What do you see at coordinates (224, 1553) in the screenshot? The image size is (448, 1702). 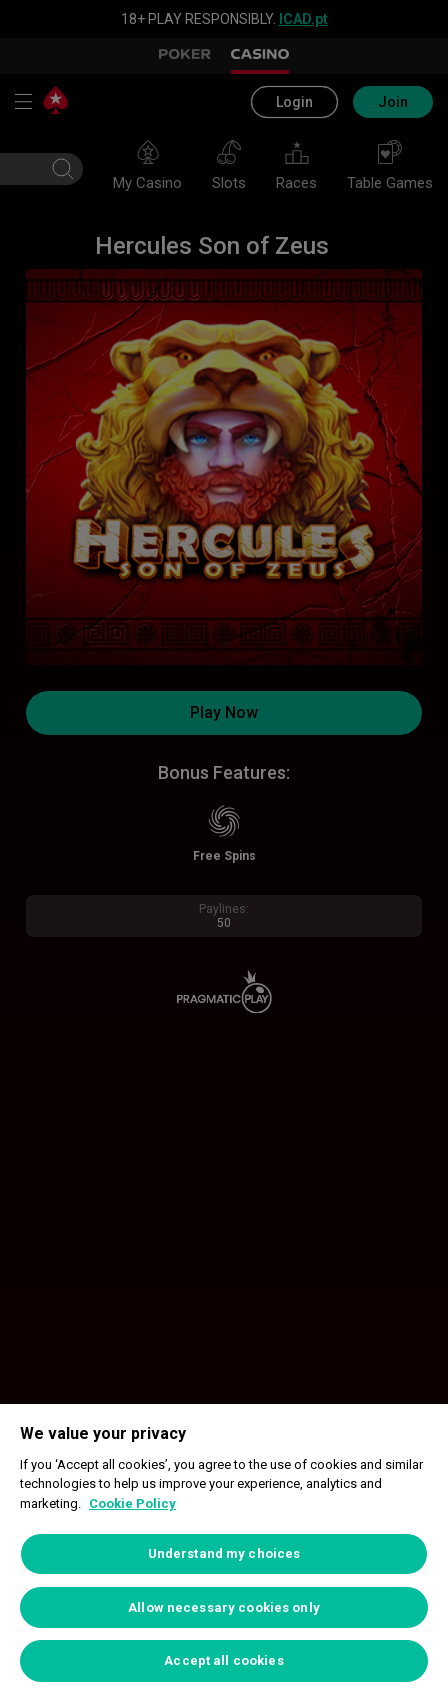 I see `Understand my choices [Understand my choices, Opens the preference center dialog]` at bounding box center [224, 1553].